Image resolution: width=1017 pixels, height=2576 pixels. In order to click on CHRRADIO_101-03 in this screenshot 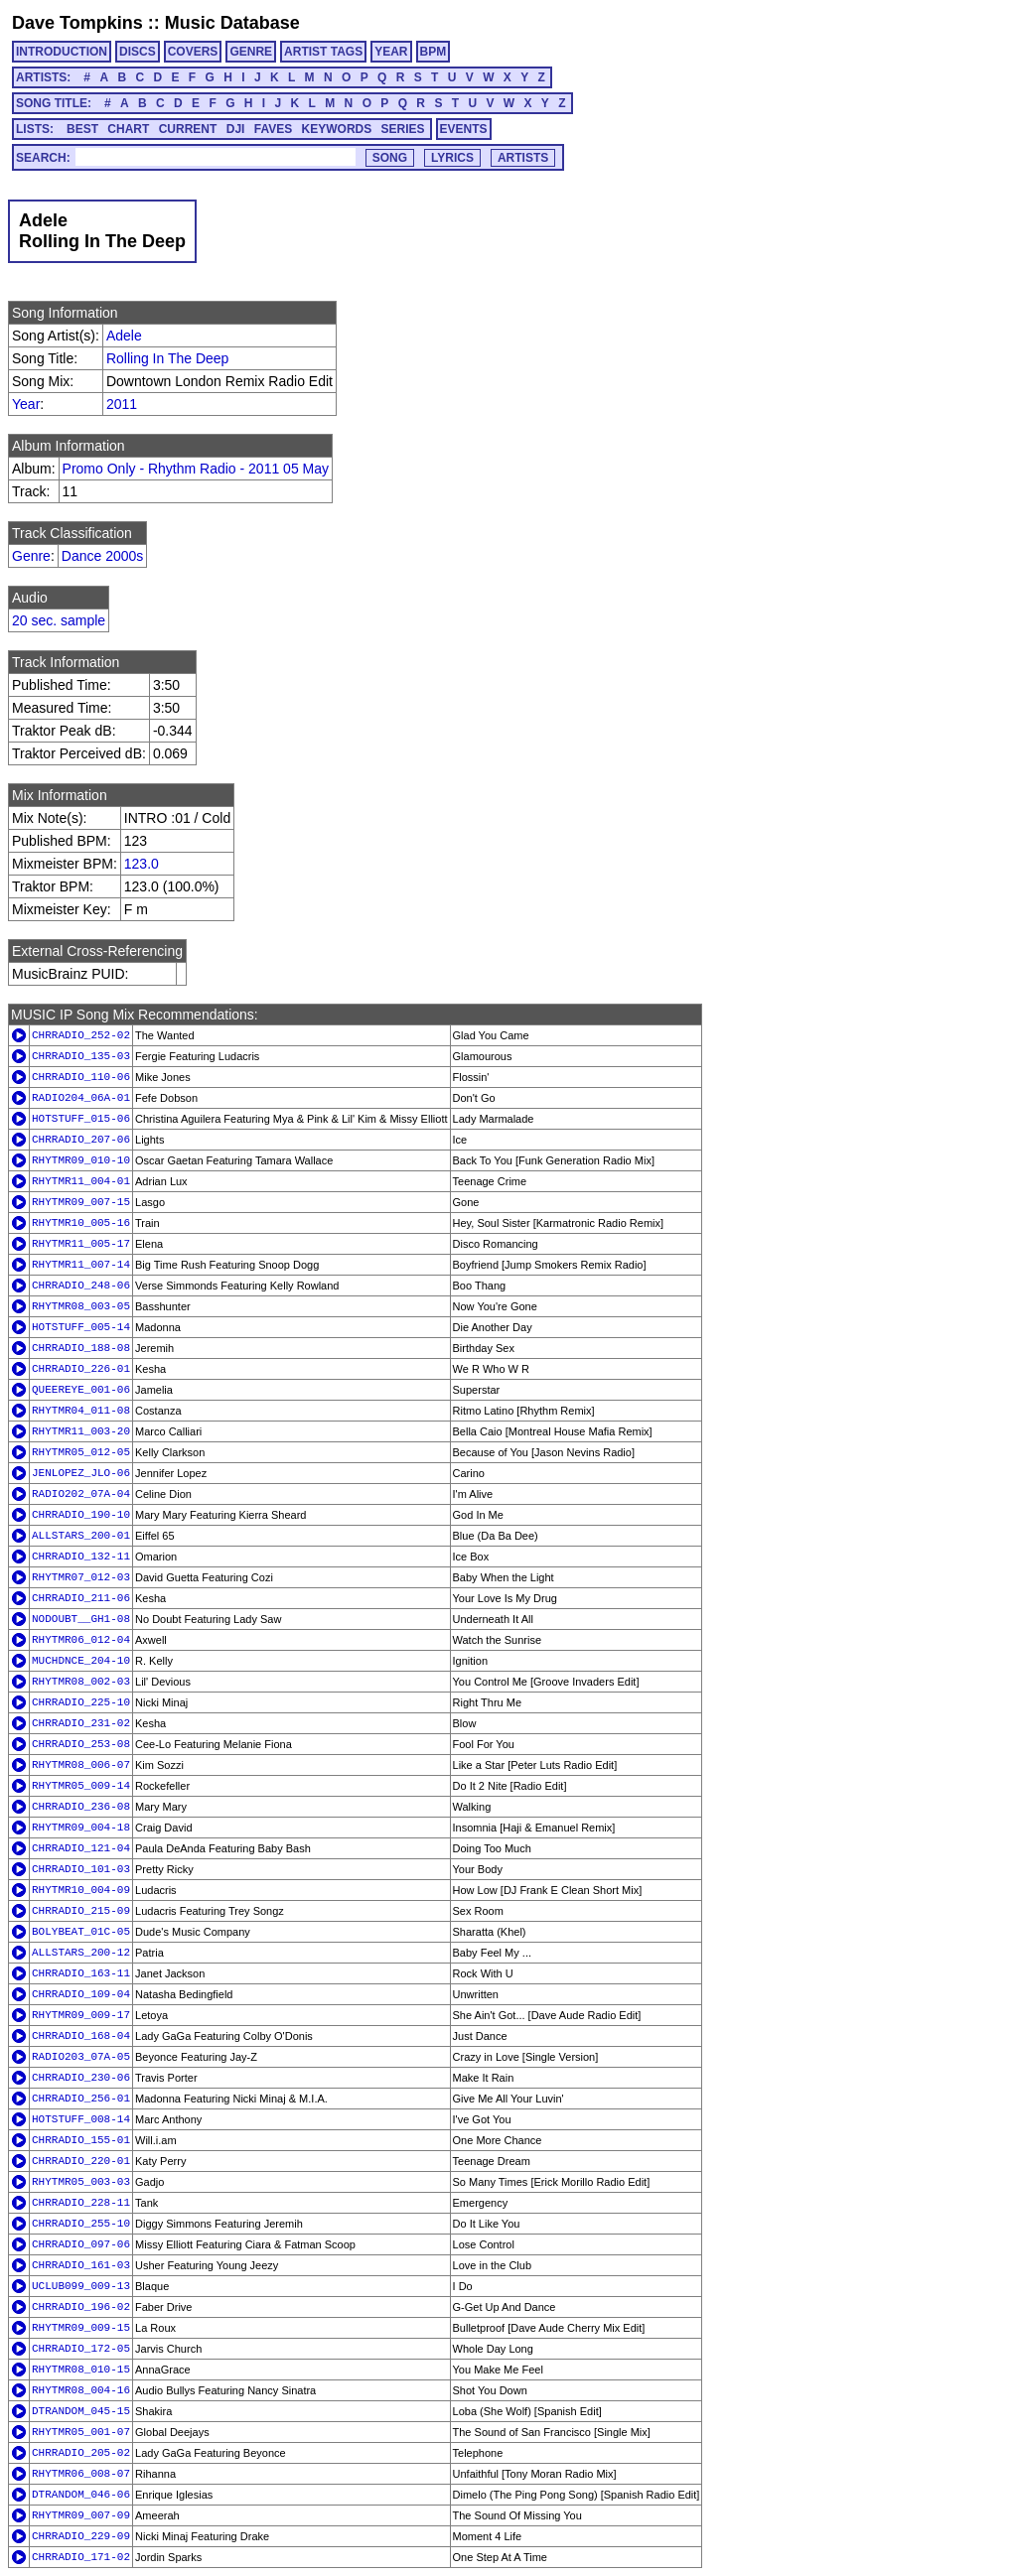, I will do `click(81, 1869)`.